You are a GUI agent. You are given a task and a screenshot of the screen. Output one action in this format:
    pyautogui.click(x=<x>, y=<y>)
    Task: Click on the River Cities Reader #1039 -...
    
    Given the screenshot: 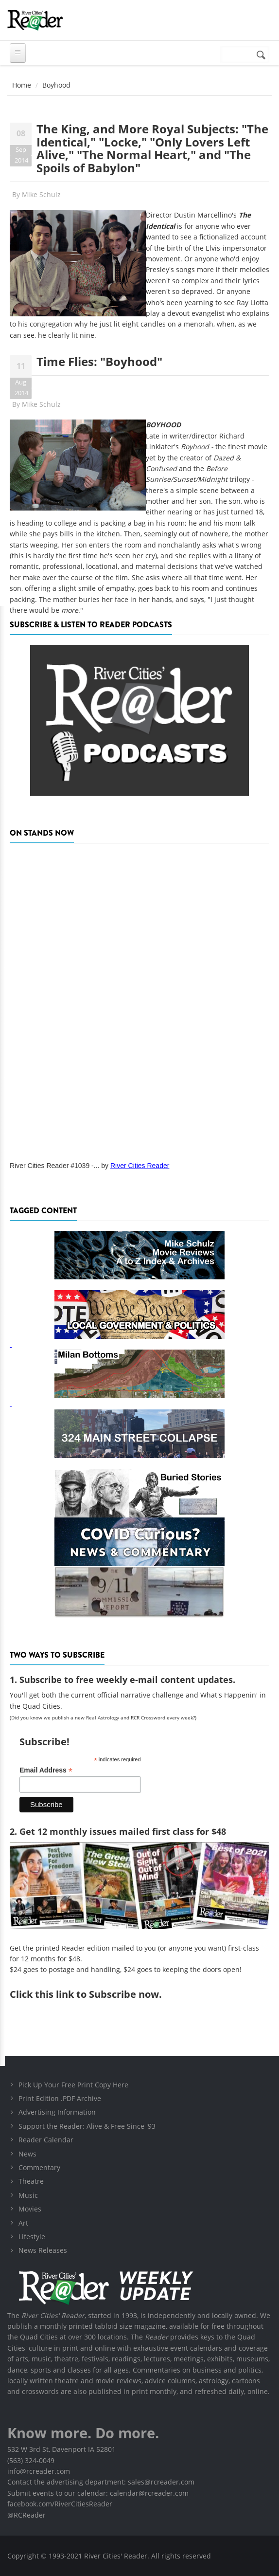 What is the action you would take?
    pyautogui.click(x=54, y=1165)
    